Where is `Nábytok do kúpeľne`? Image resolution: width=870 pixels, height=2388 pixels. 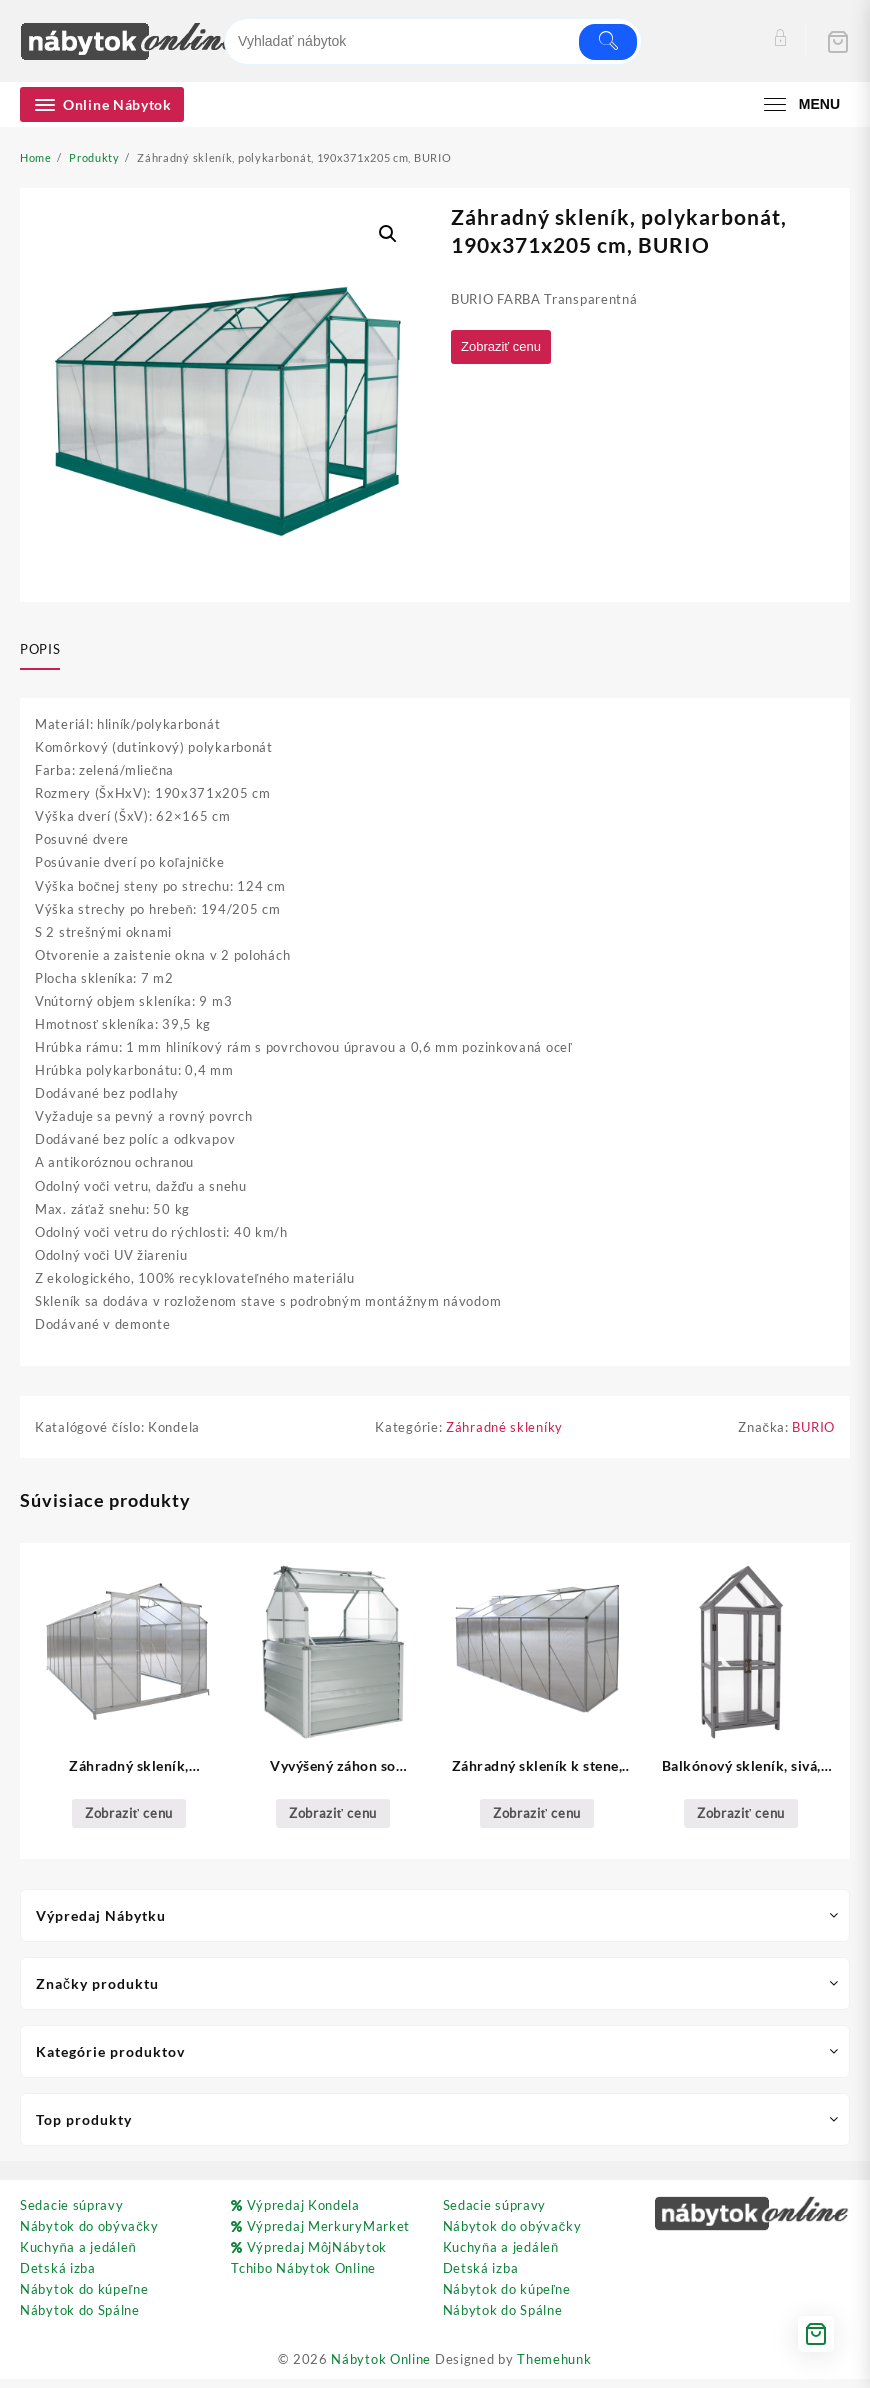
Nábytok do kúpeľne is located at coordinates (84, 2298).